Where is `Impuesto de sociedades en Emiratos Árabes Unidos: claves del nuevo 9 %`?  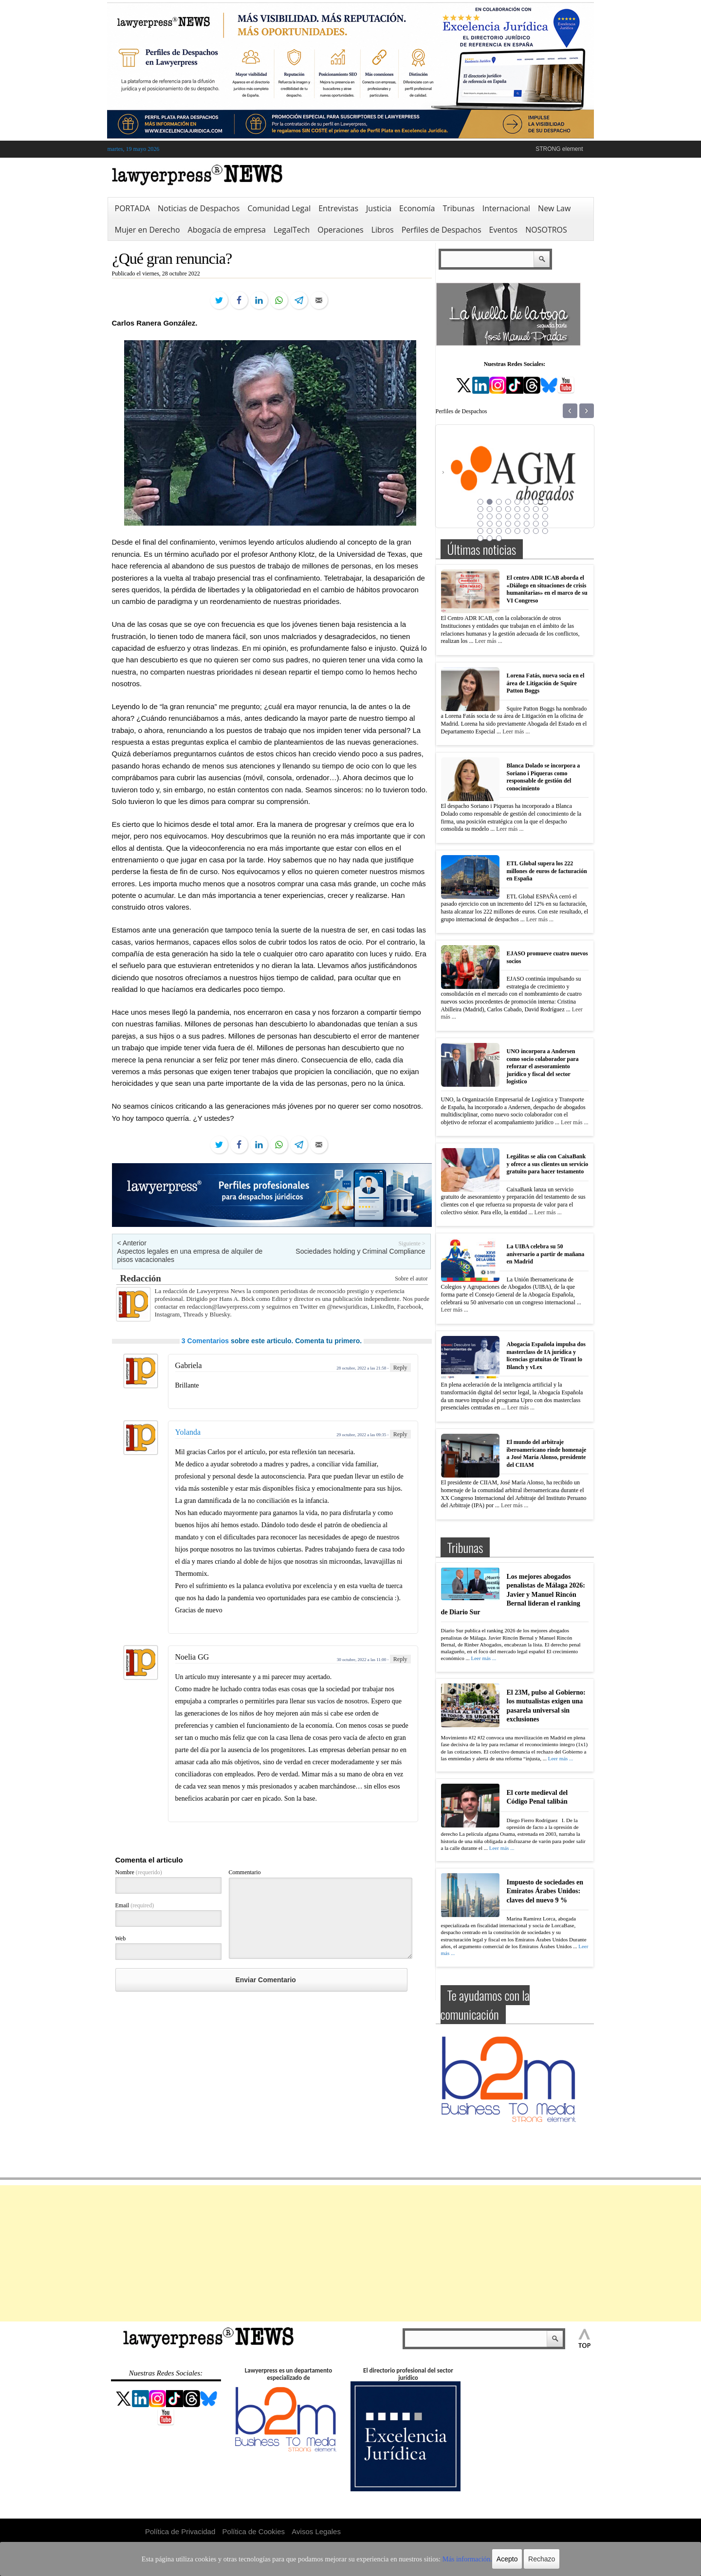 Impuesto de sociedades en Emiratos Árabes Unidos: claves del nuevo 9 % is located at coordinates (545, 1891).